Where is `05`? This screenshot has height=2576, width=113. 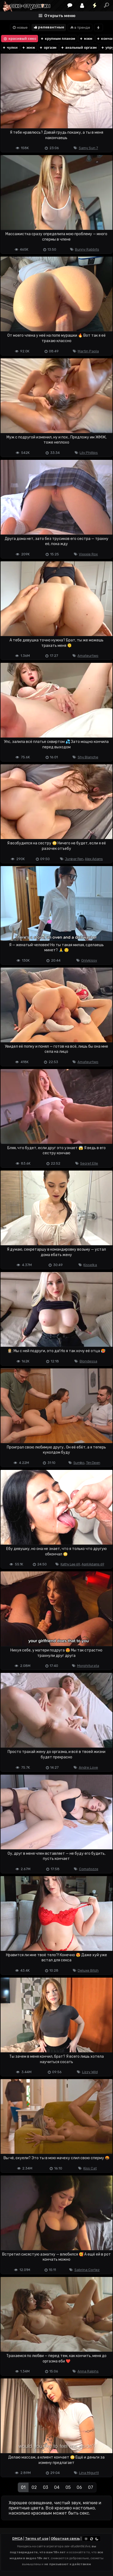
05 is located at coordinates (68, 2487).